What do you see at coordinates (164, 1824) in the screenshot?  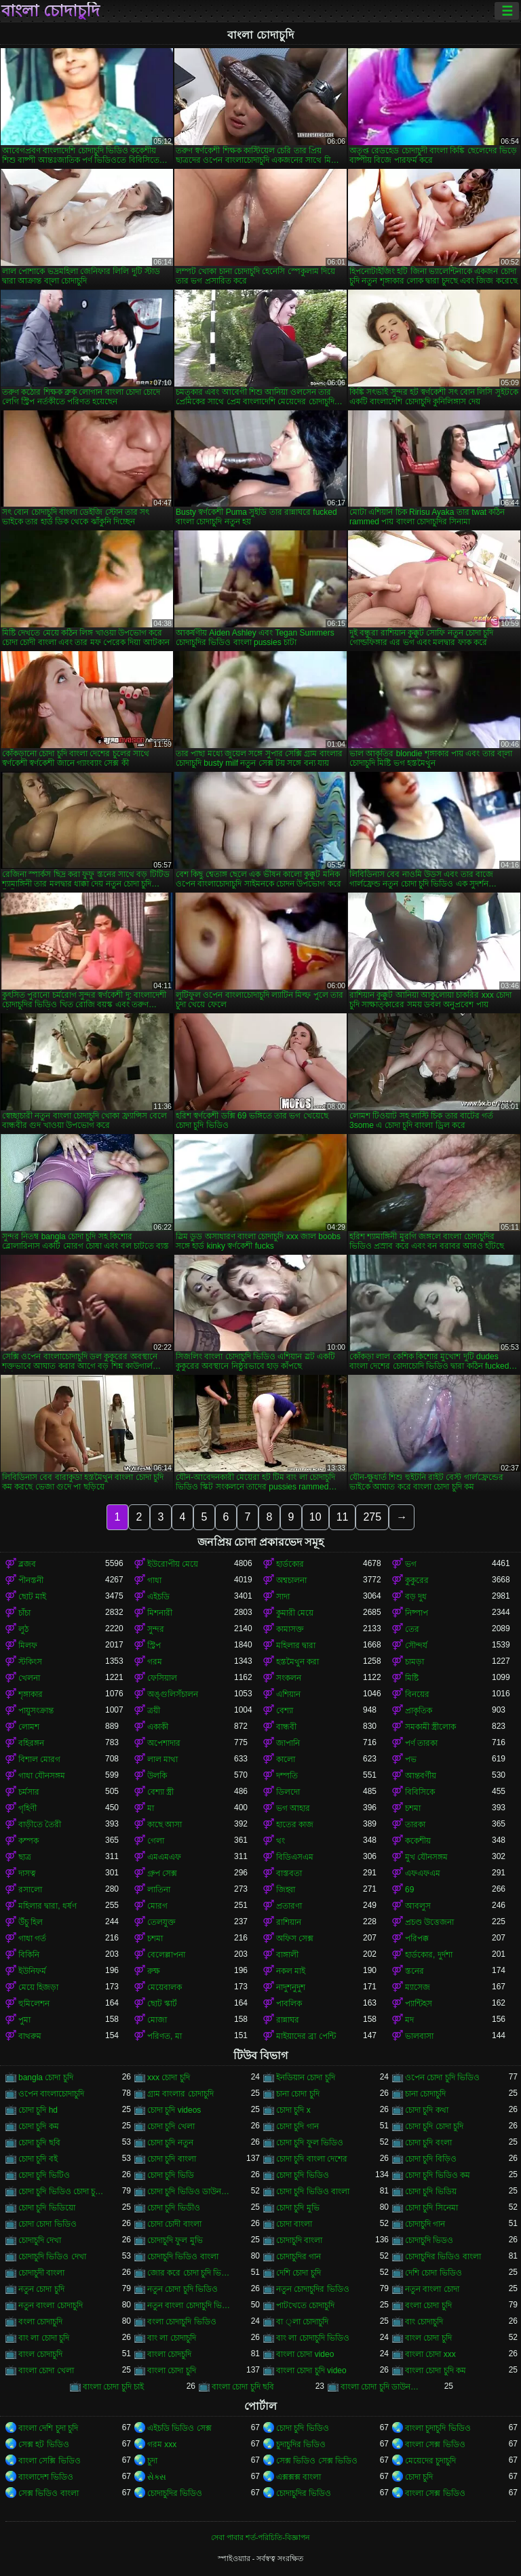 I see `কাছে আসা` at bounding box center [164, 1824].